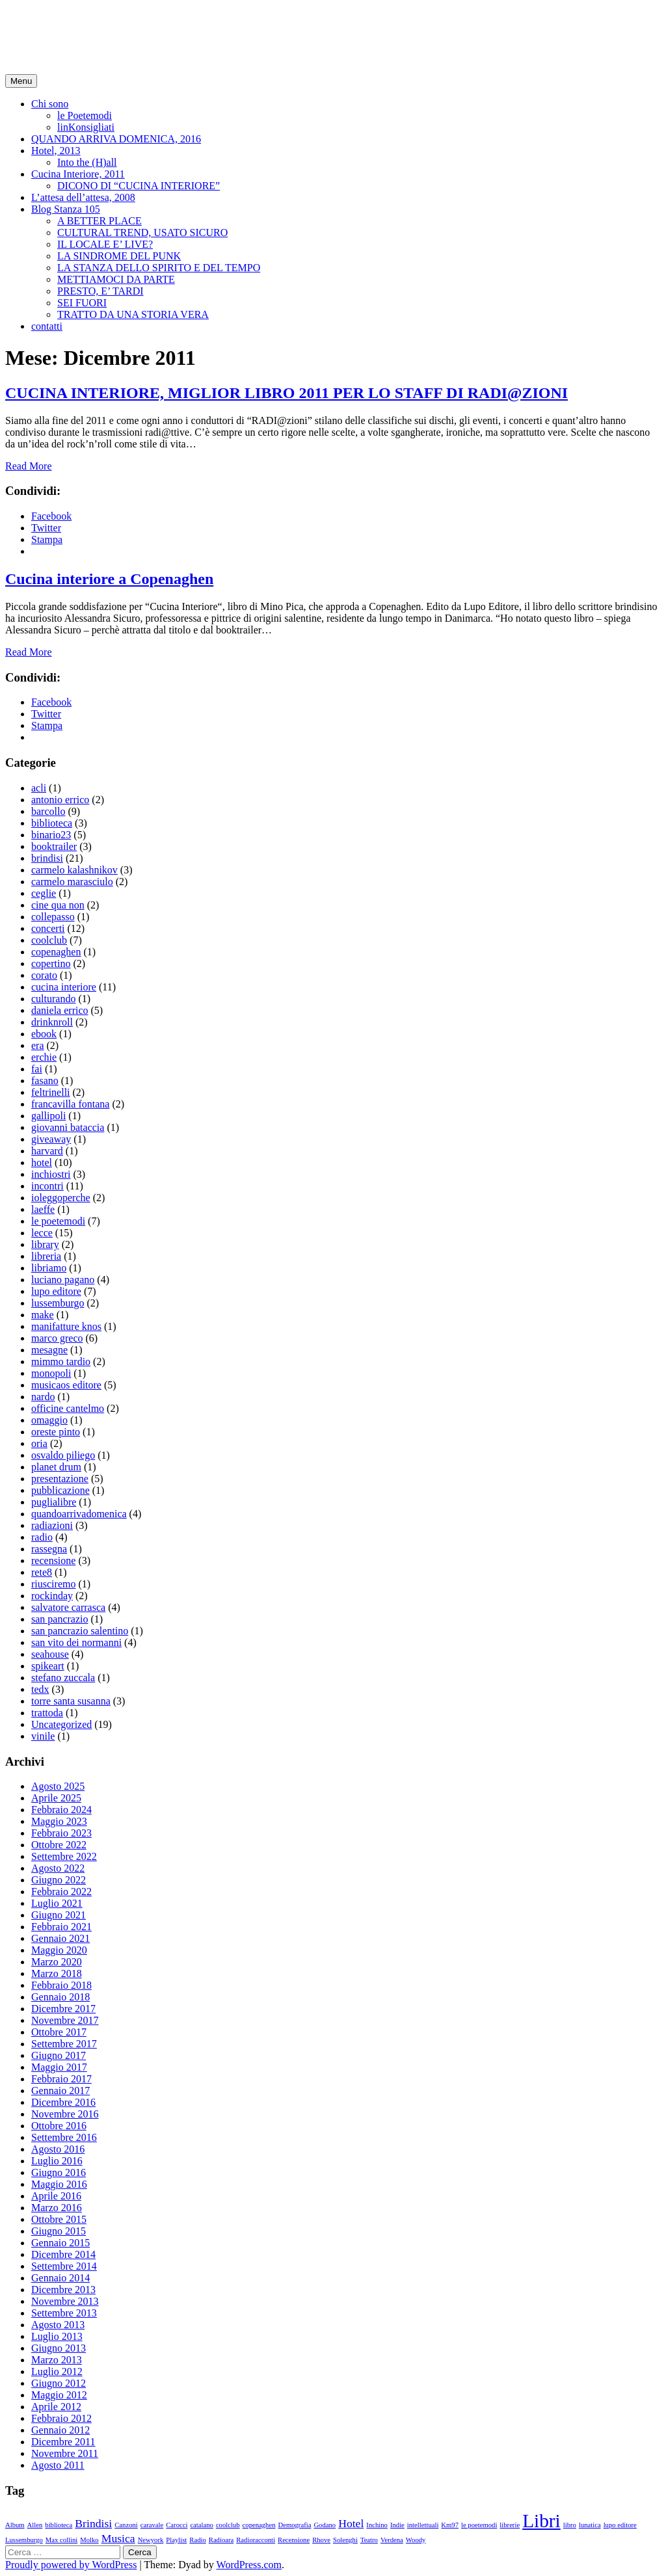  Describe the element at coordinates (119, 255) in the screenshot. I see `LA SINDROME DEL PUNK` at that location.